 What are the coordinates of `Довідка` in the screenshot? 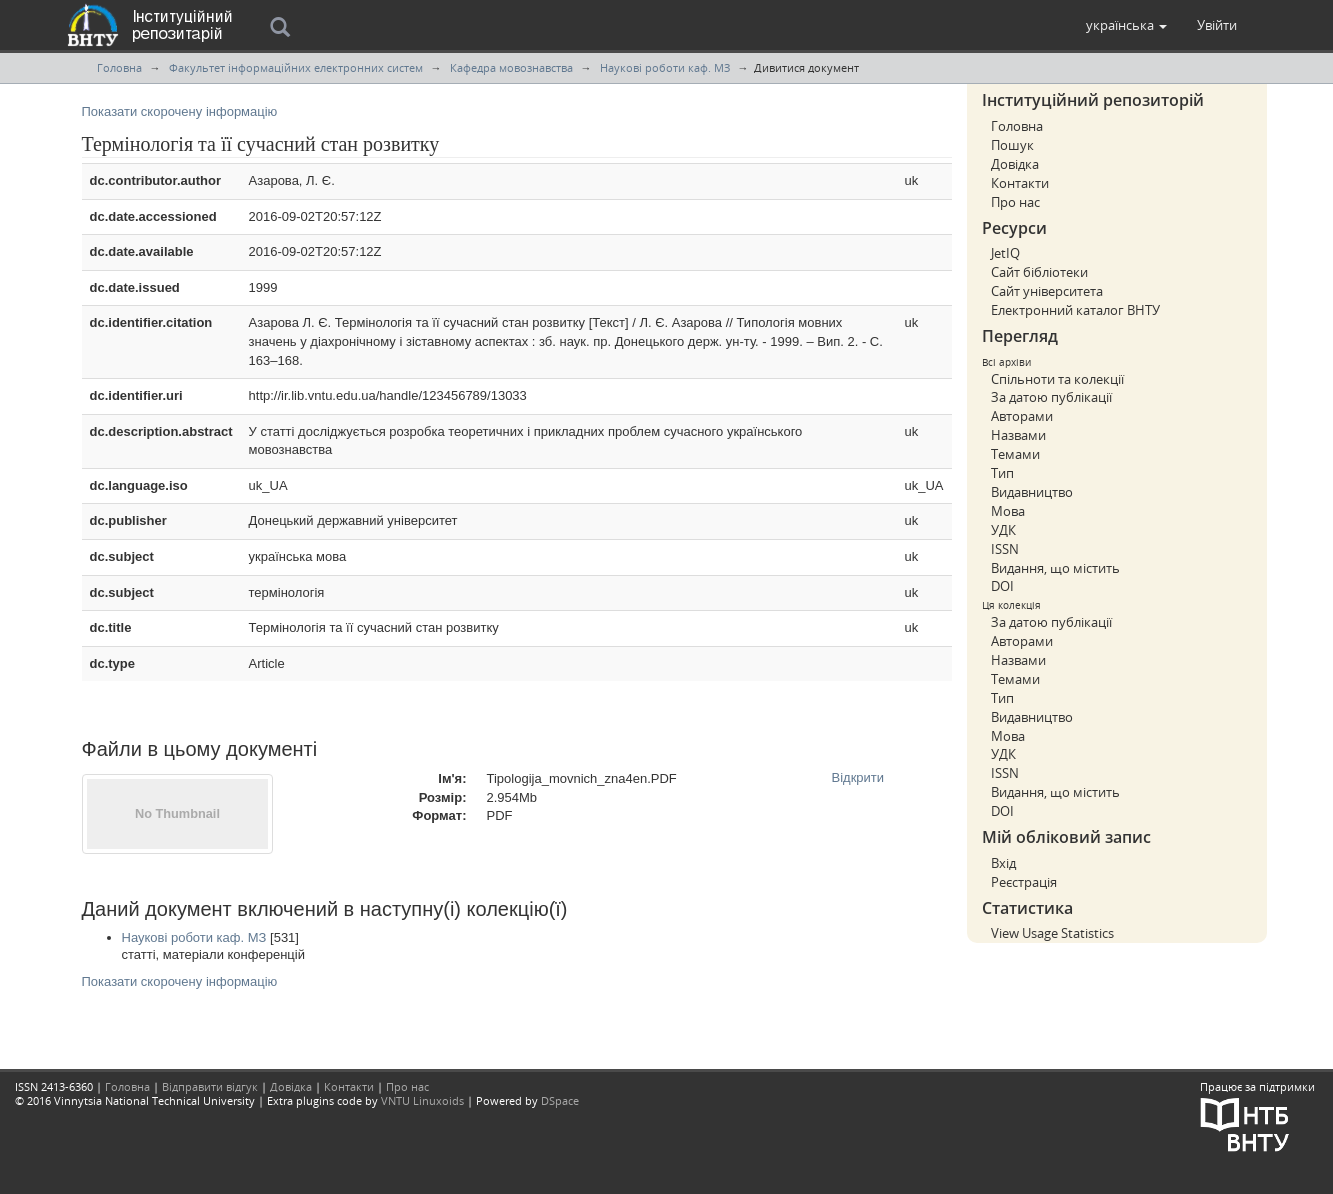 It's located at (1015, 164).